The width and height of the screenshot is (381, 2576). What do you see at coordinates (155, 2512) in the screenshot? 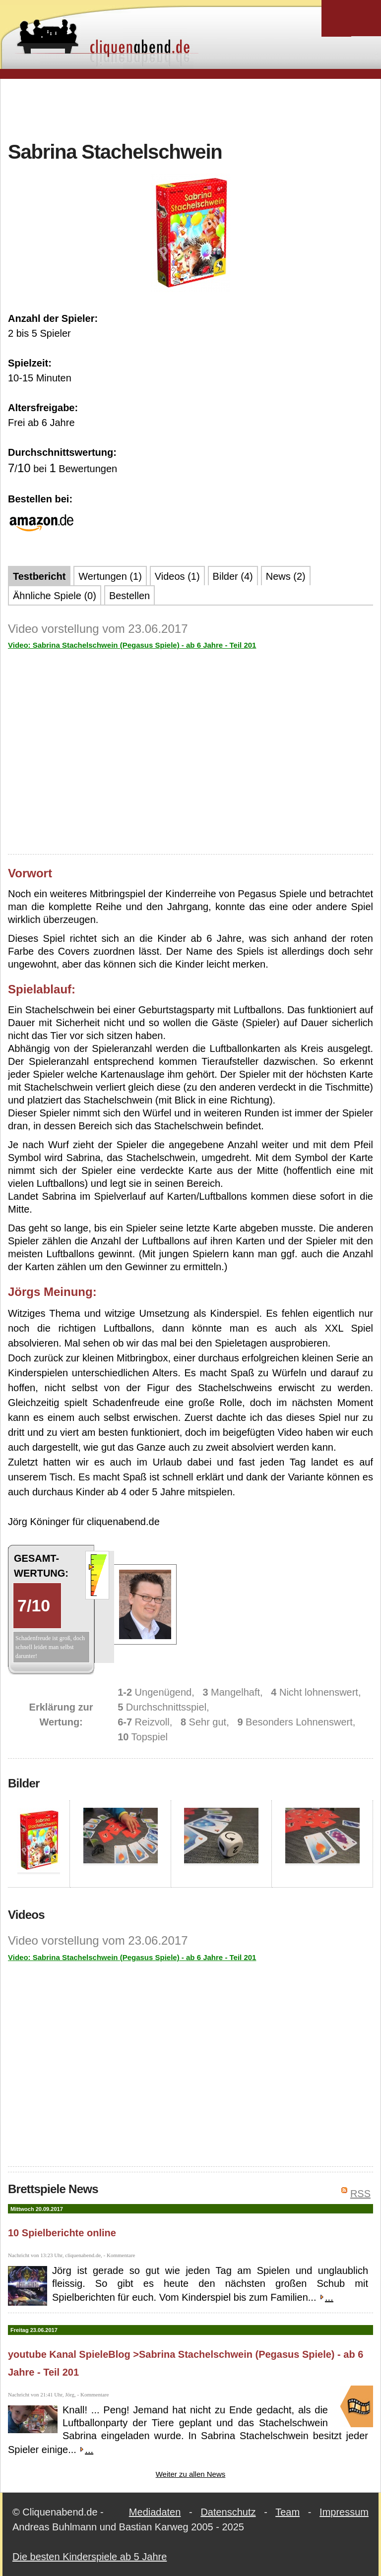
I see `Mediadaten` at bounding box center [155, 2512].